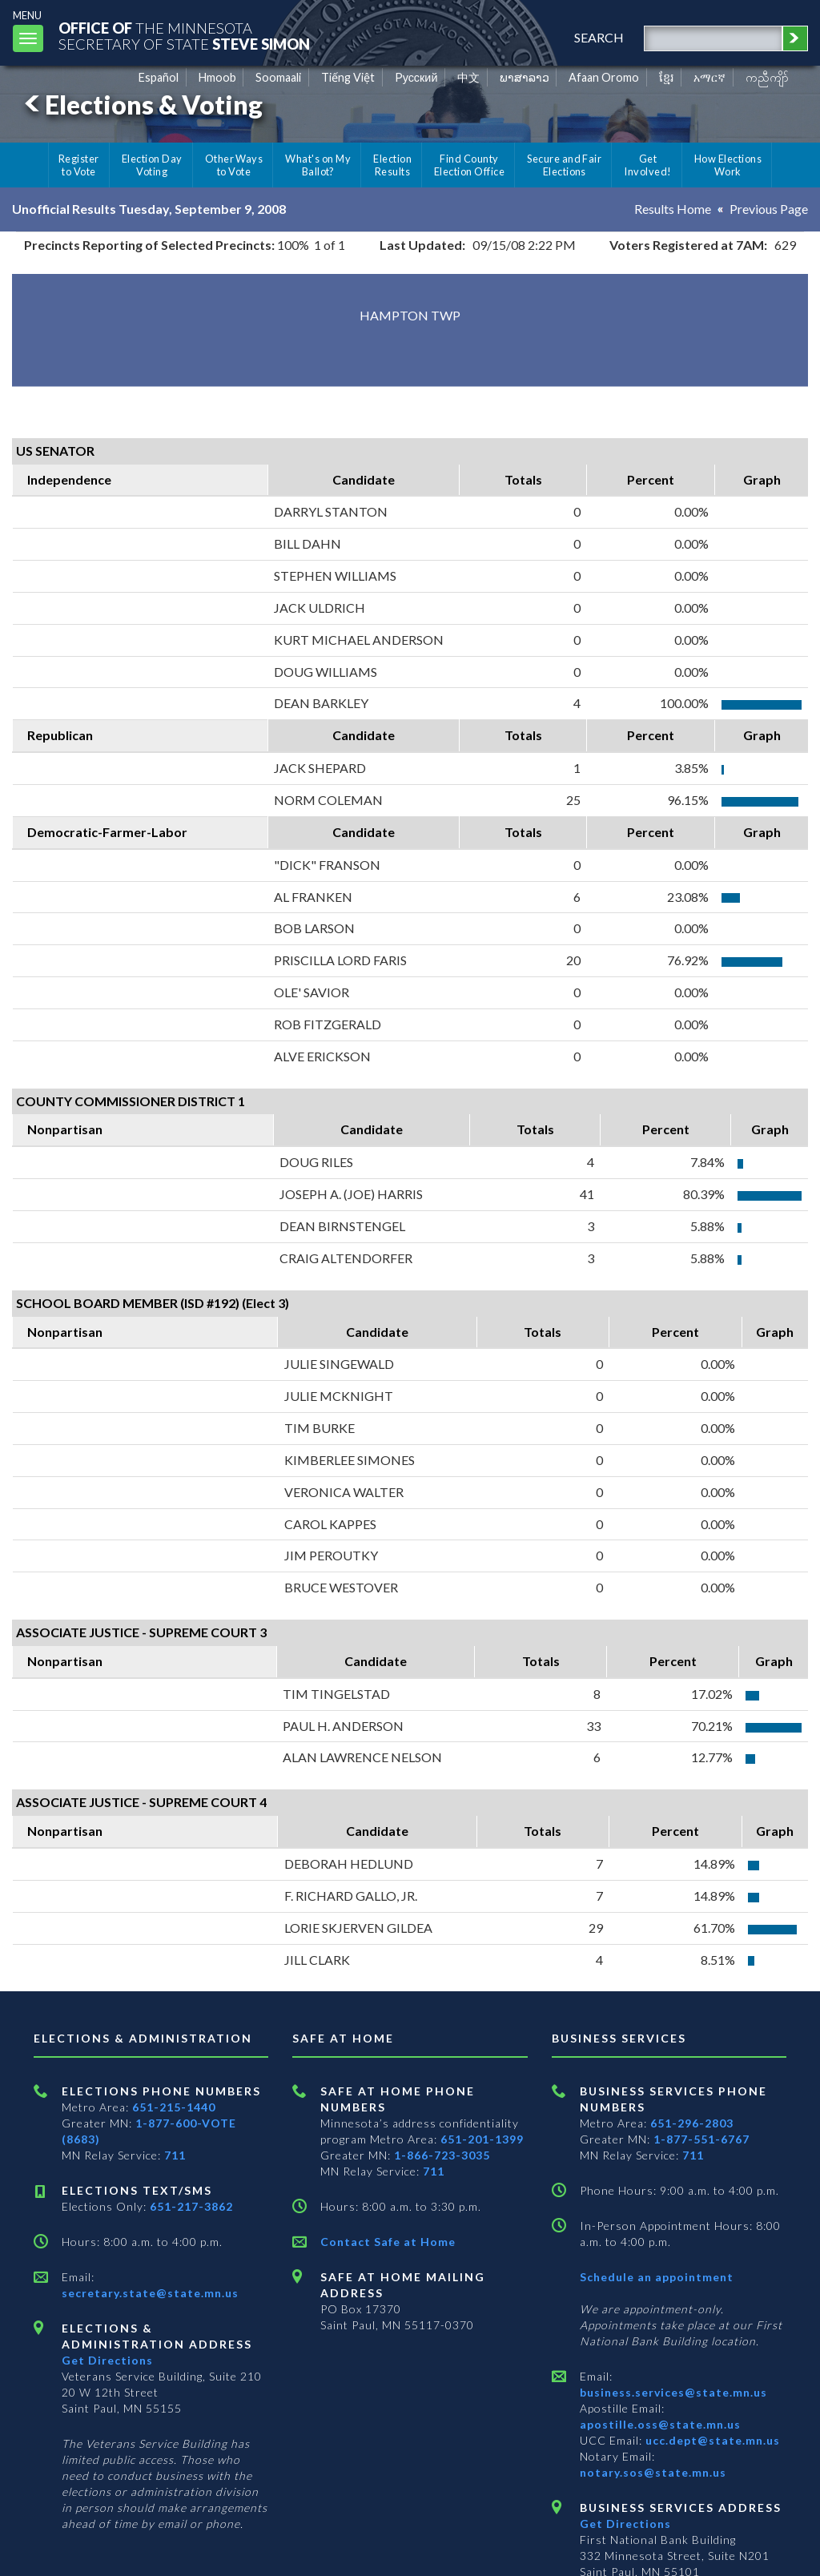 Image resolution: width=820 pixels, height=2576 pixels. What do you see at coordinates (666, 77) in the screenshot?
I see `ខ្មែរ [Khmer]` at bounding box center [666, 77].